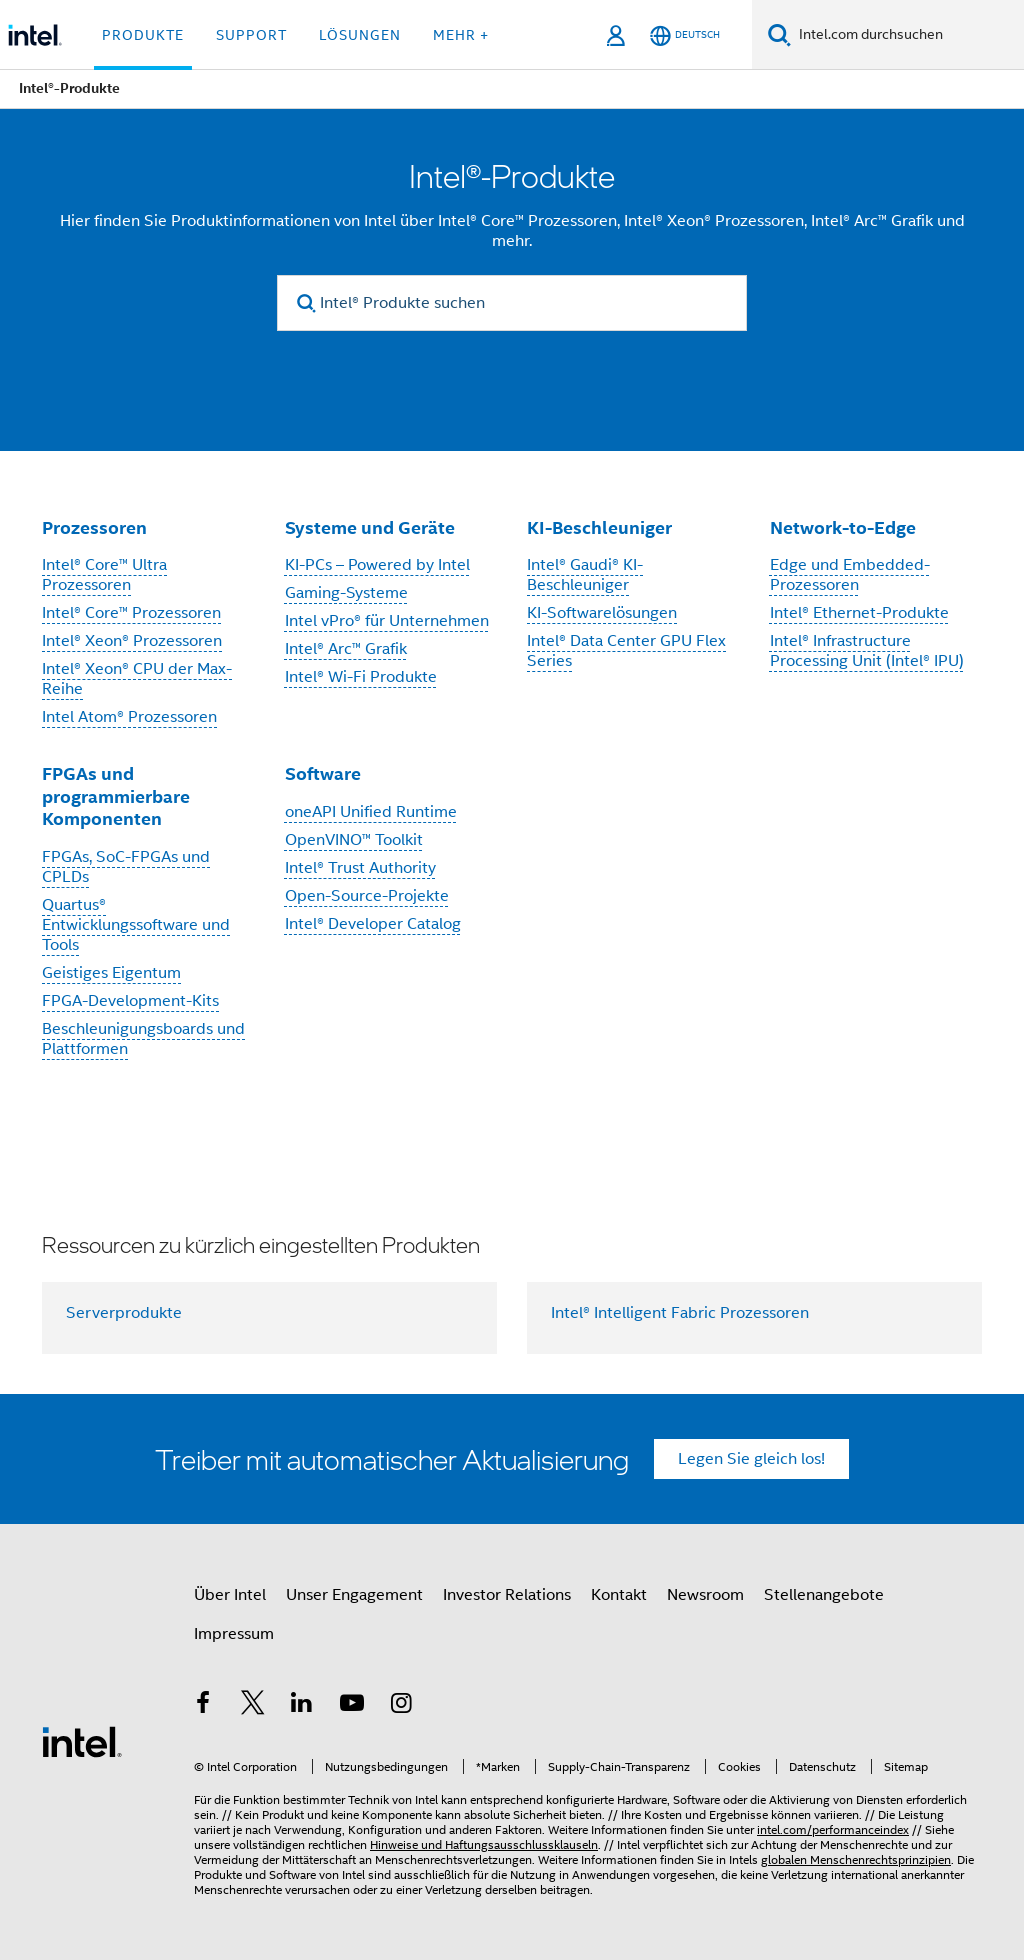 This screenshot has height=1960, width=1024. Describe the element at coordinates (867, 651) in the screenshot. I see `Intel® Infrastructure Processing Unit (Intel® IPU)` at that location.